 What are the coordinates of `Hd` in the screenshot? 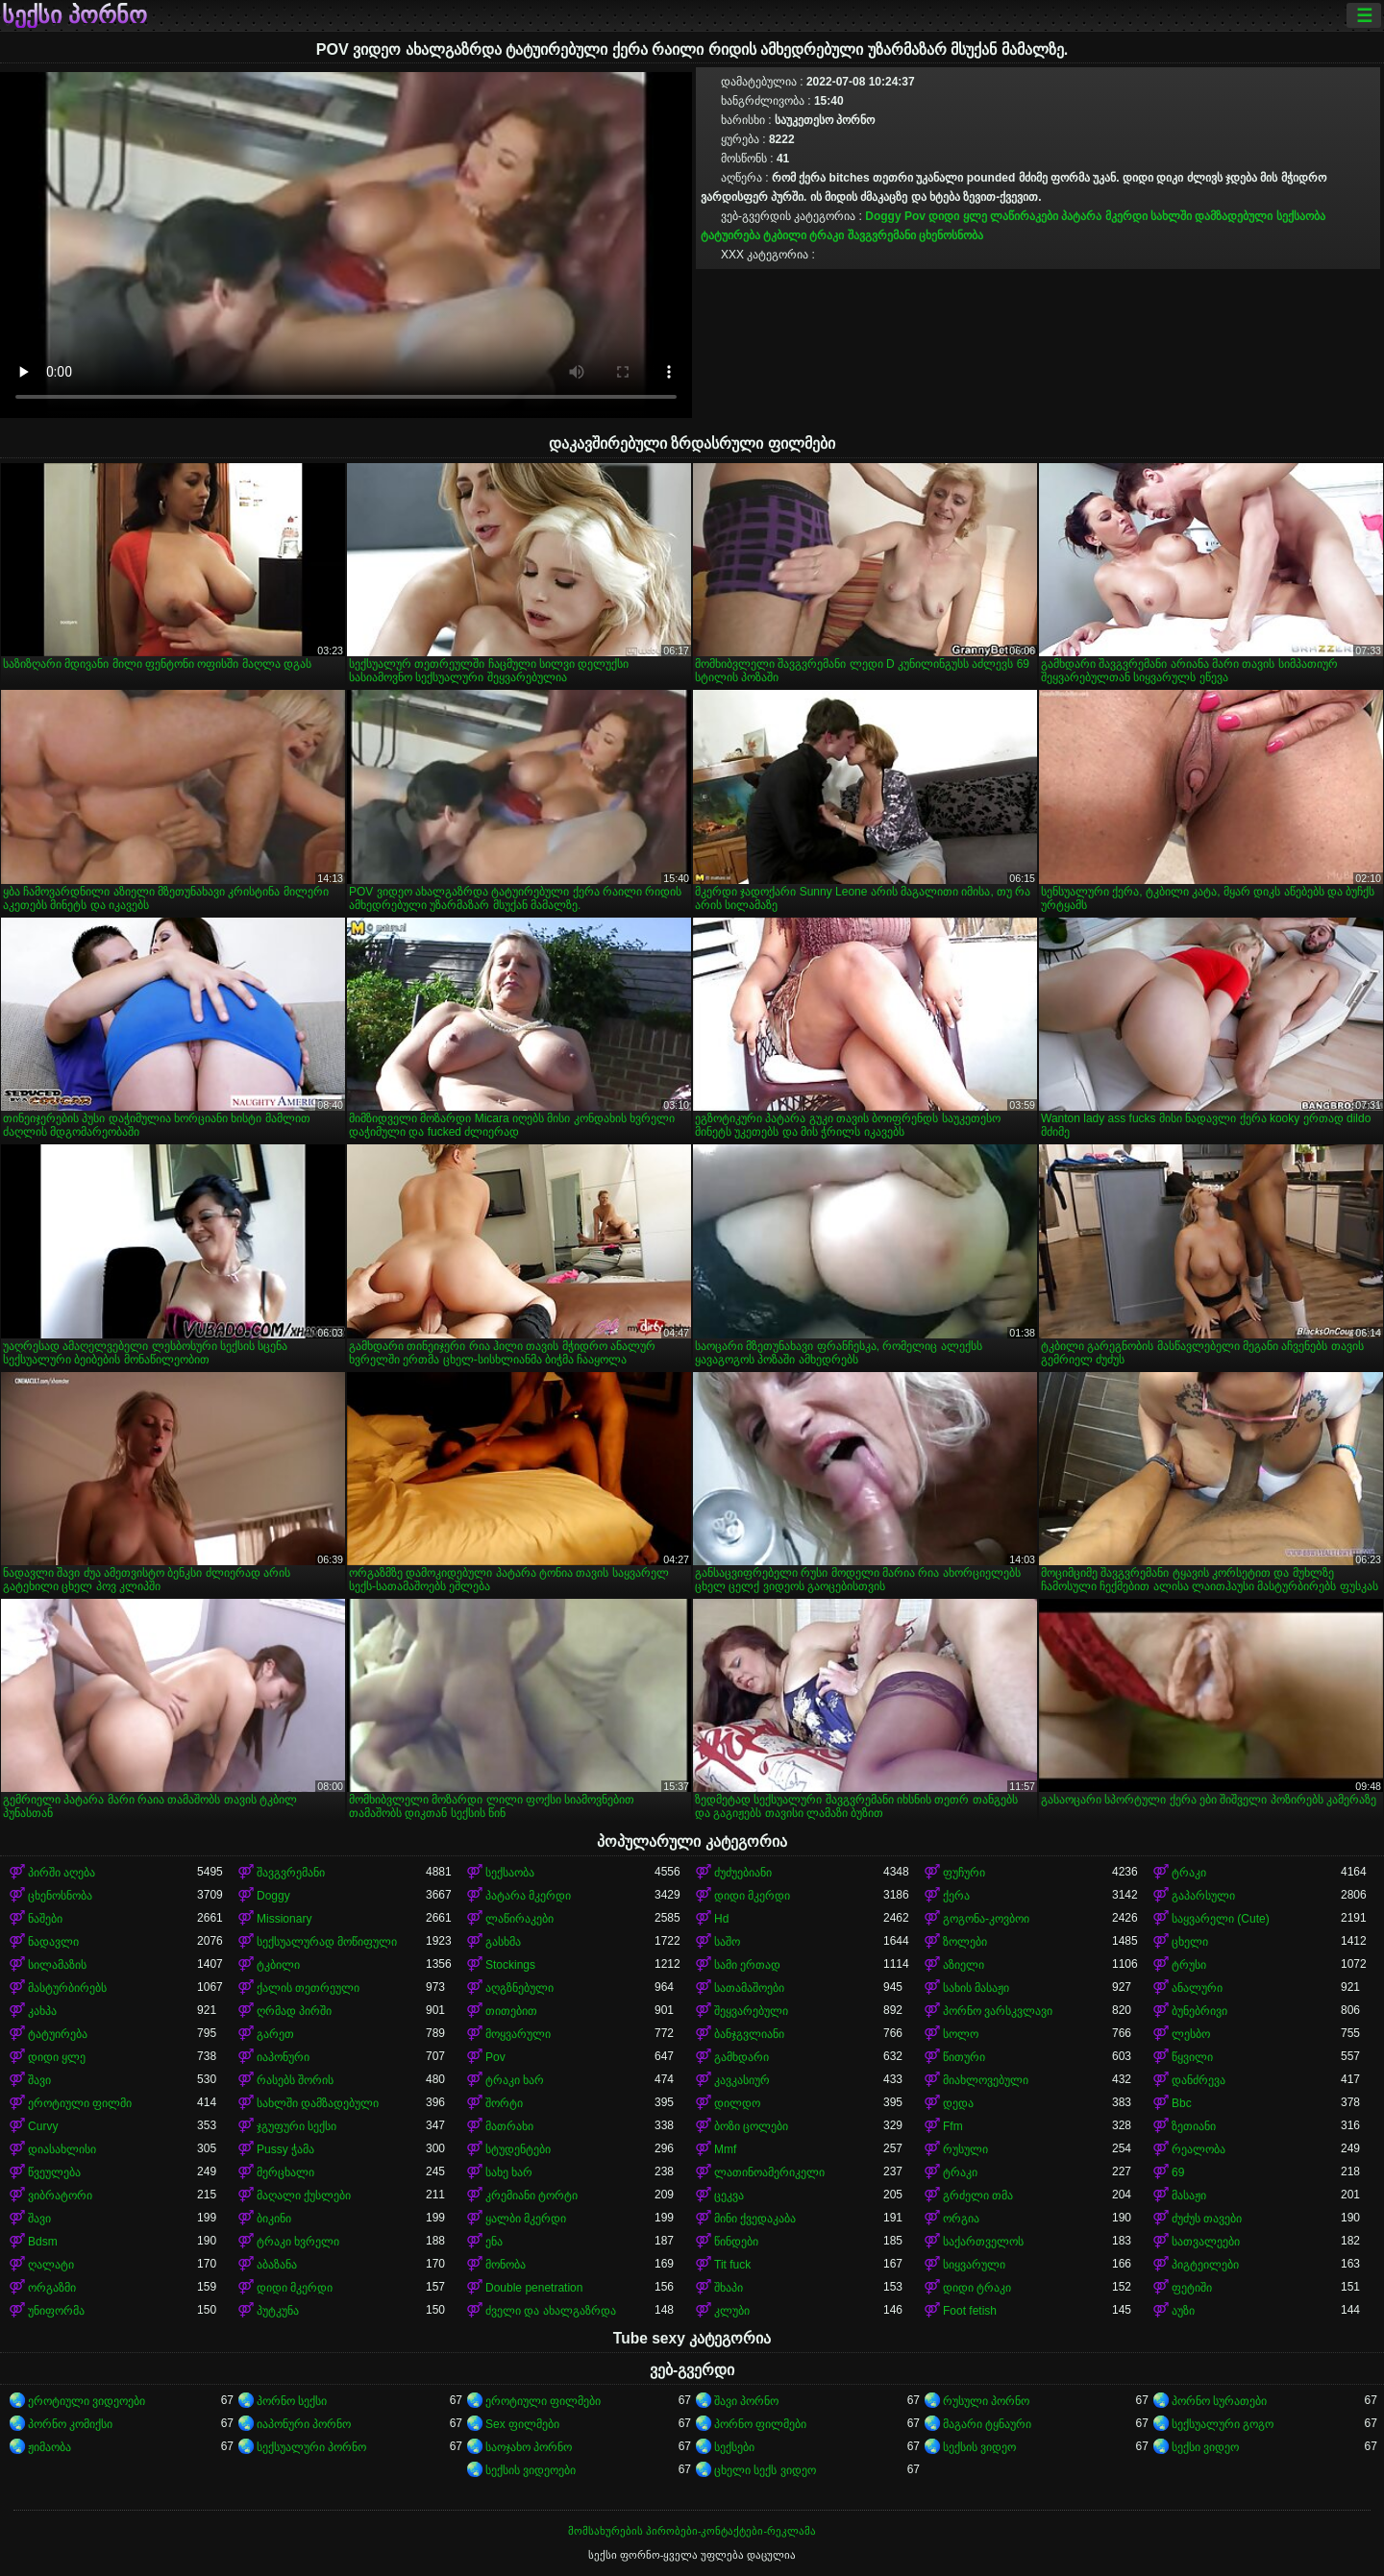 It's located at (721, 1919).